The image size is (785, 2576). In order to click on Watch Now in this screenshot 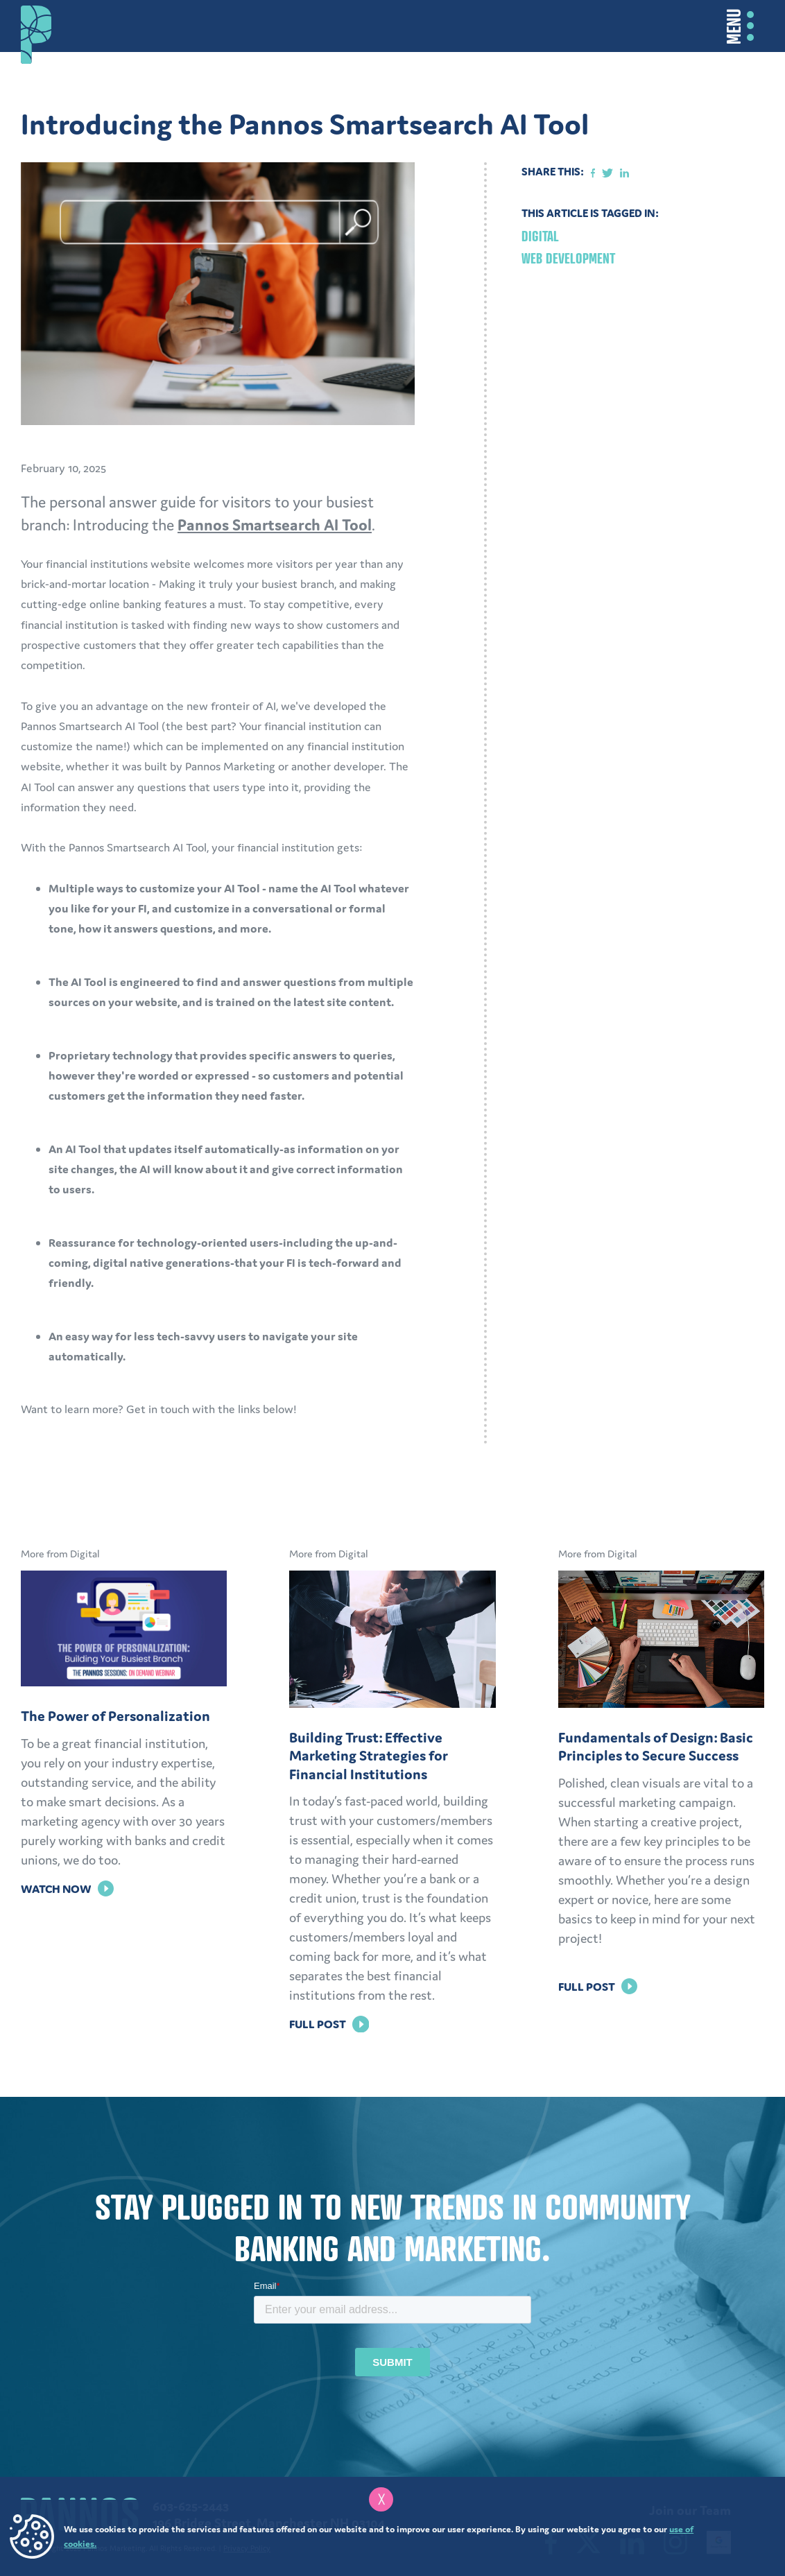, I will do `click(67, 1888)`.